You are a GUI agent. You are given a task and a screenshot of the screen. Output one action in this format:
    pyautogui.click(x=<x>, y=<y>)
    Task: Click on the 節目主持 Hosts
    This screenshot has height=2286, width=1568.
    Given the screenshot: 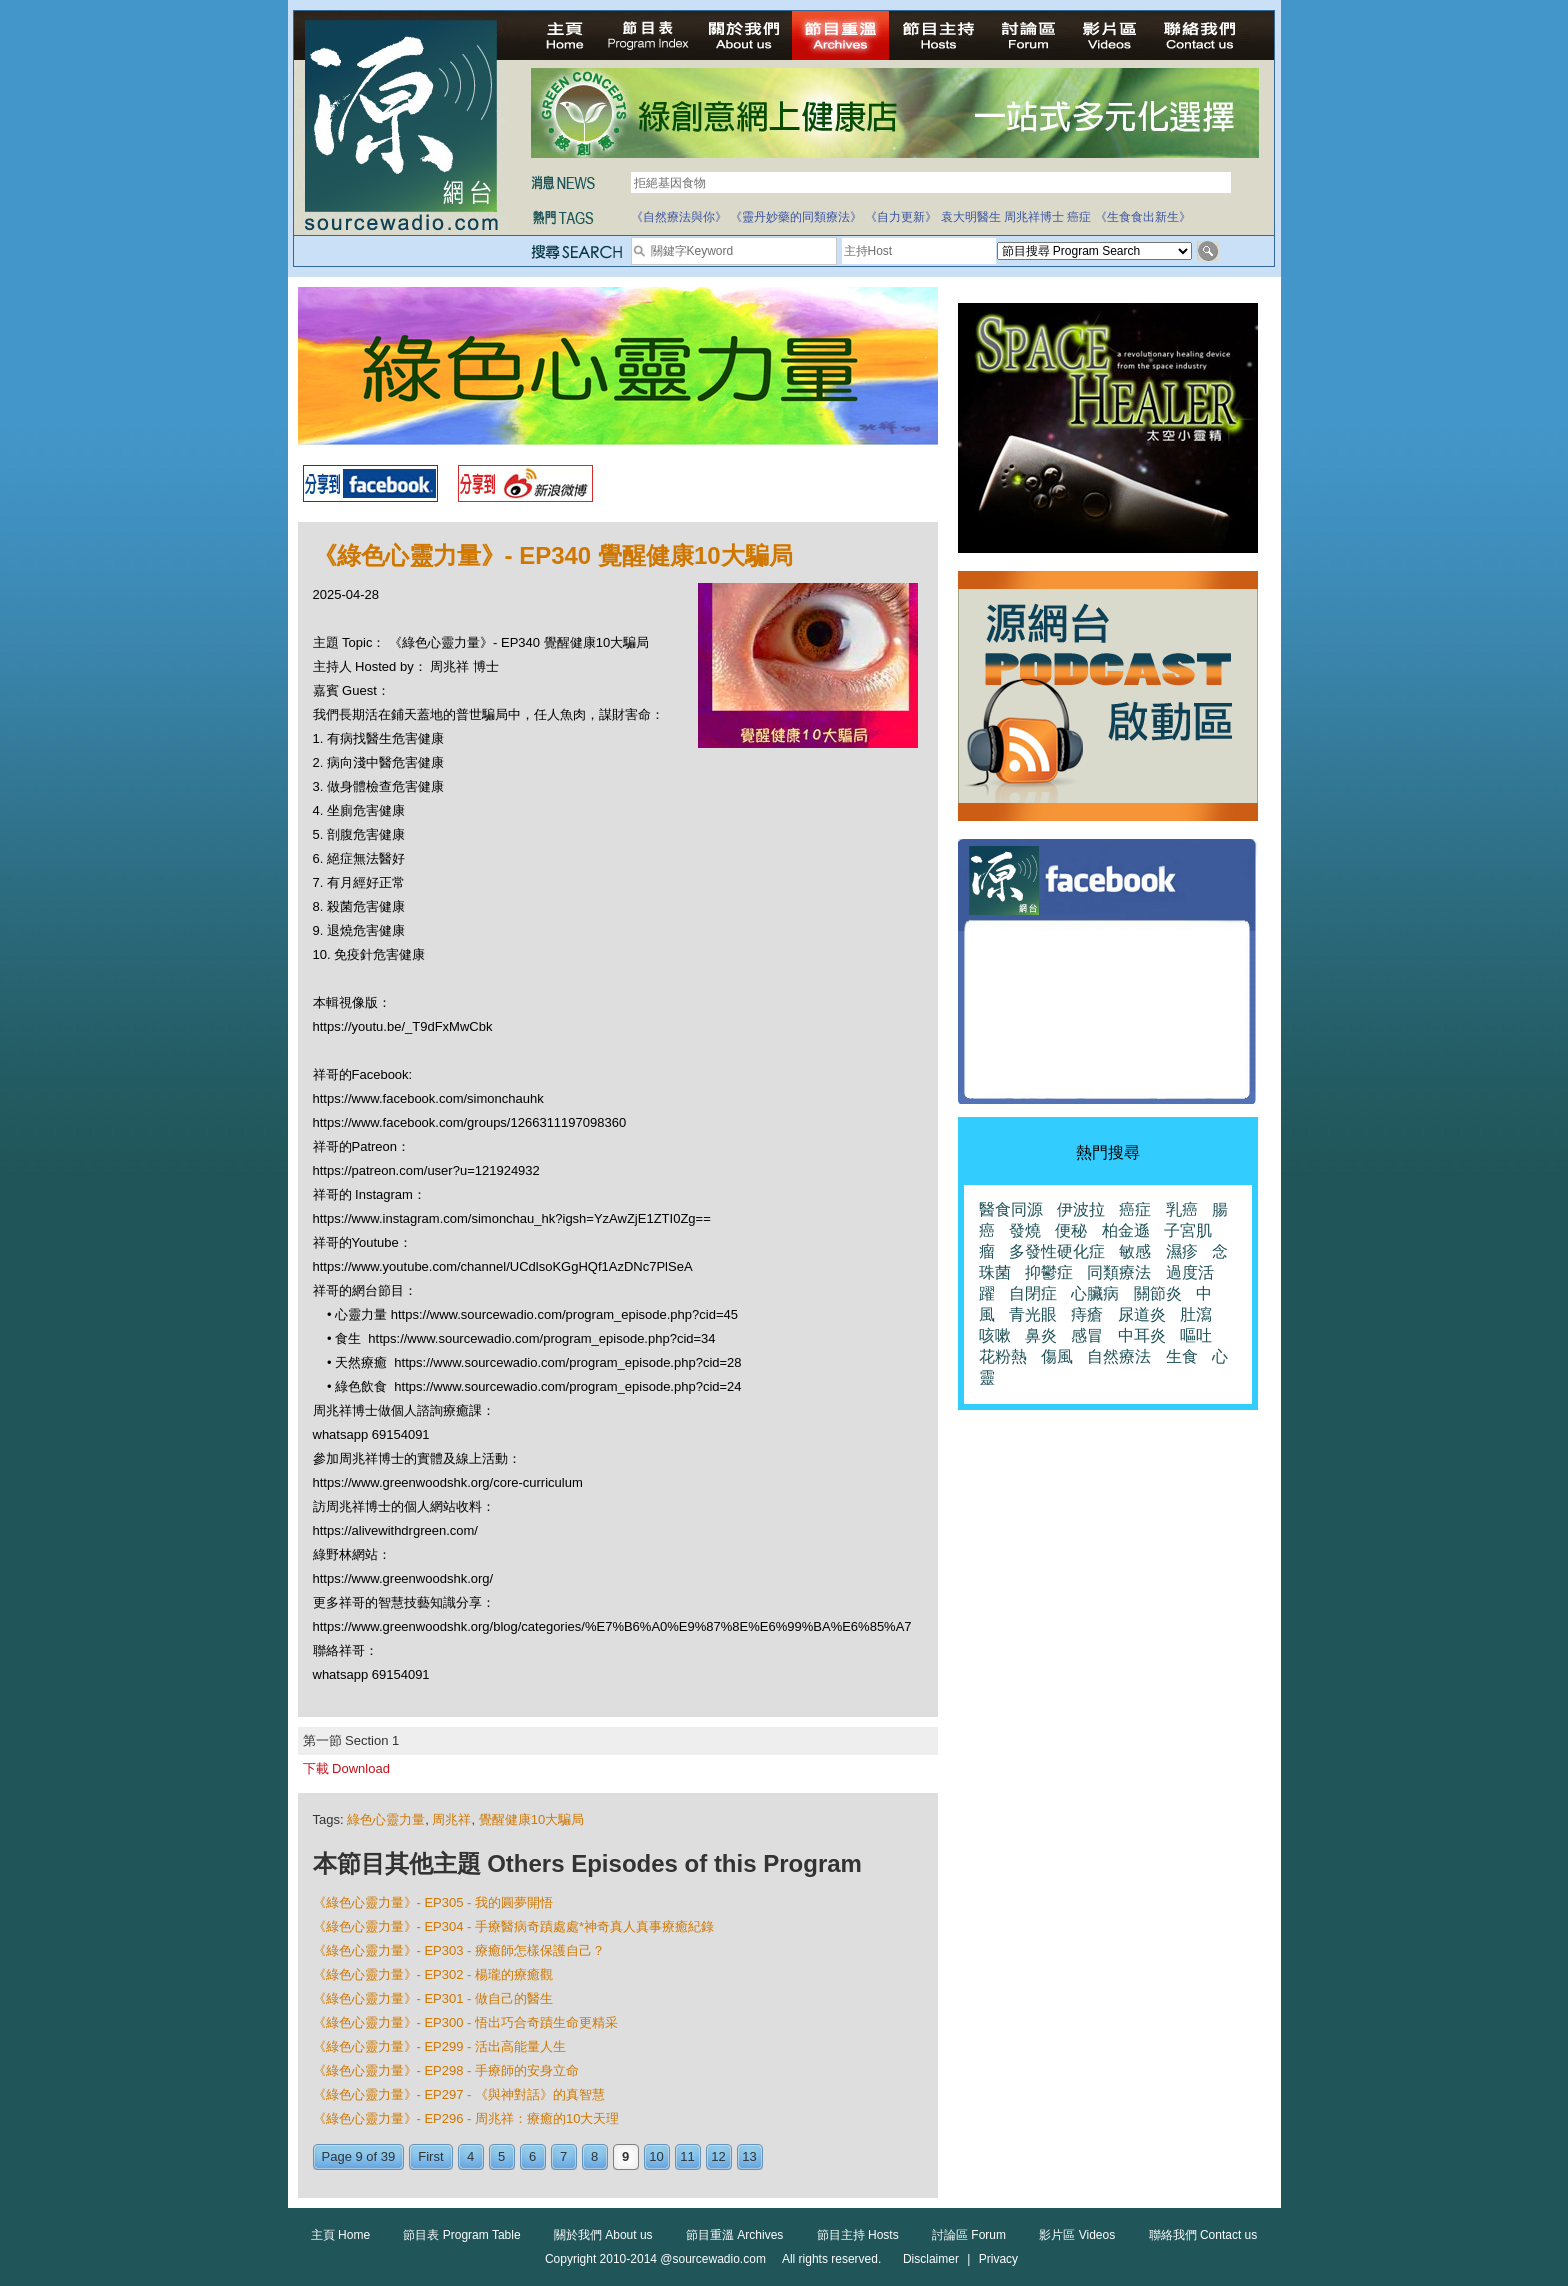 What is the action you would take?
    pyautogui.click(x=858, y=2235)
    